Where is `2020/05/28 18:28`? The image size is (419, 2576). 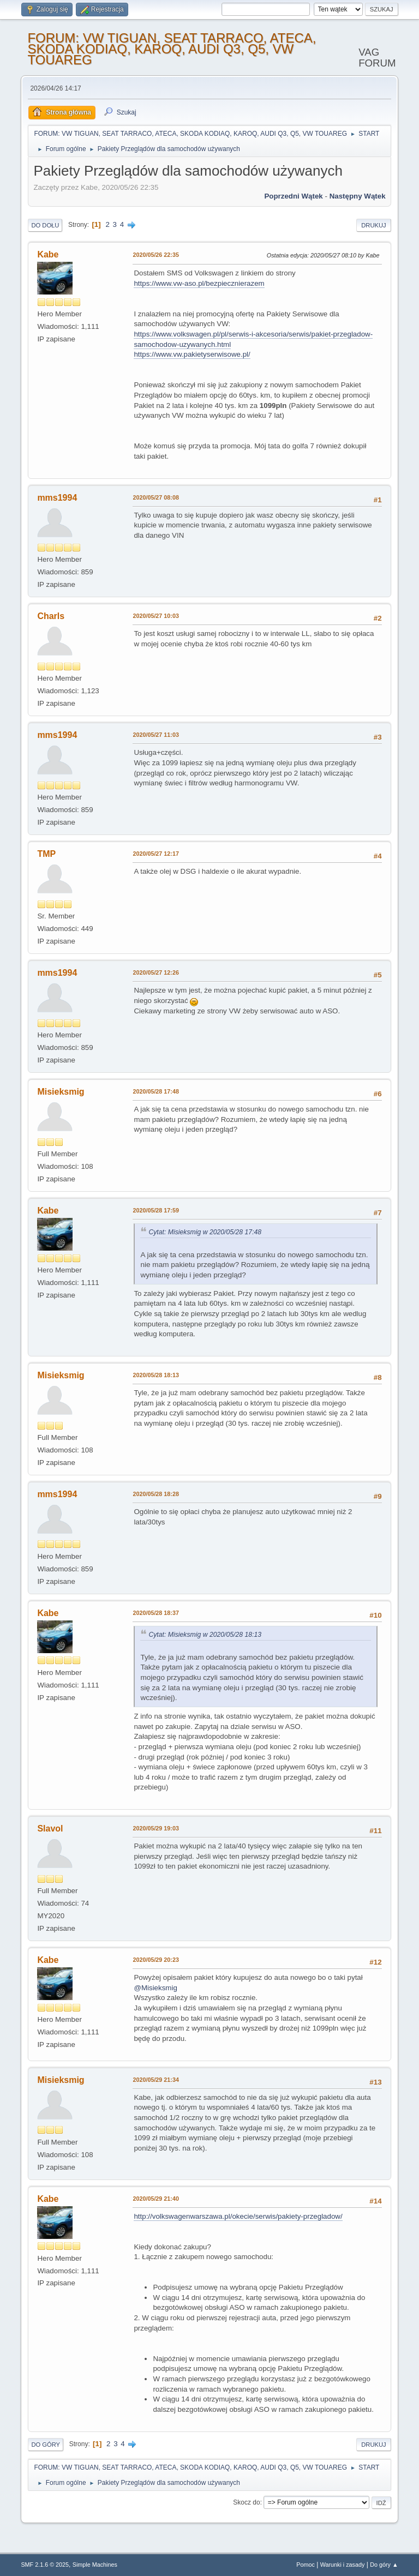
2020/05/28 18:28 is located at coordinates (156, 1494).